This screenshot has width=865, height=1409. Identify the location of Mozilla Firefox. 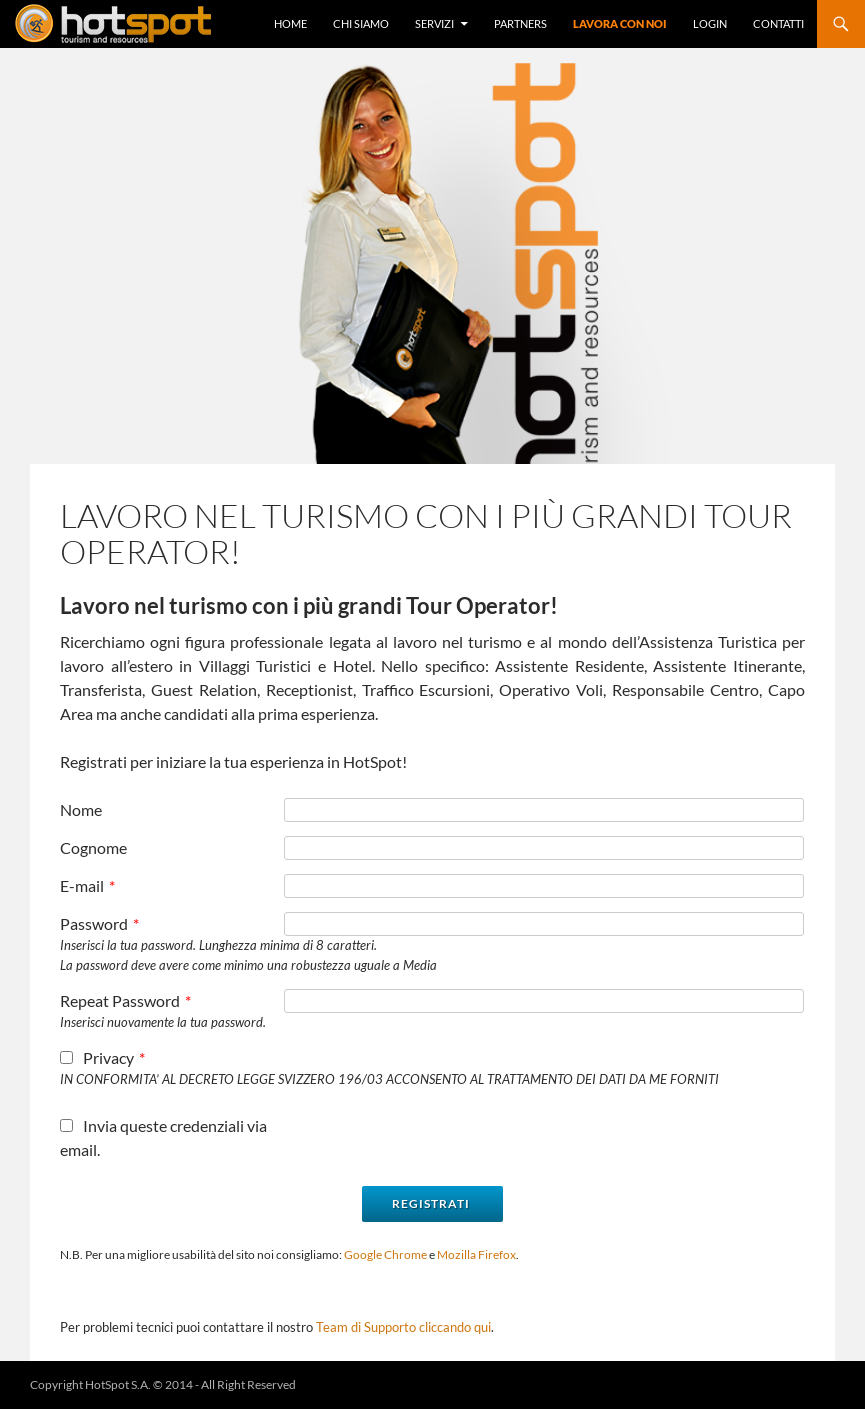
(476, 1254).